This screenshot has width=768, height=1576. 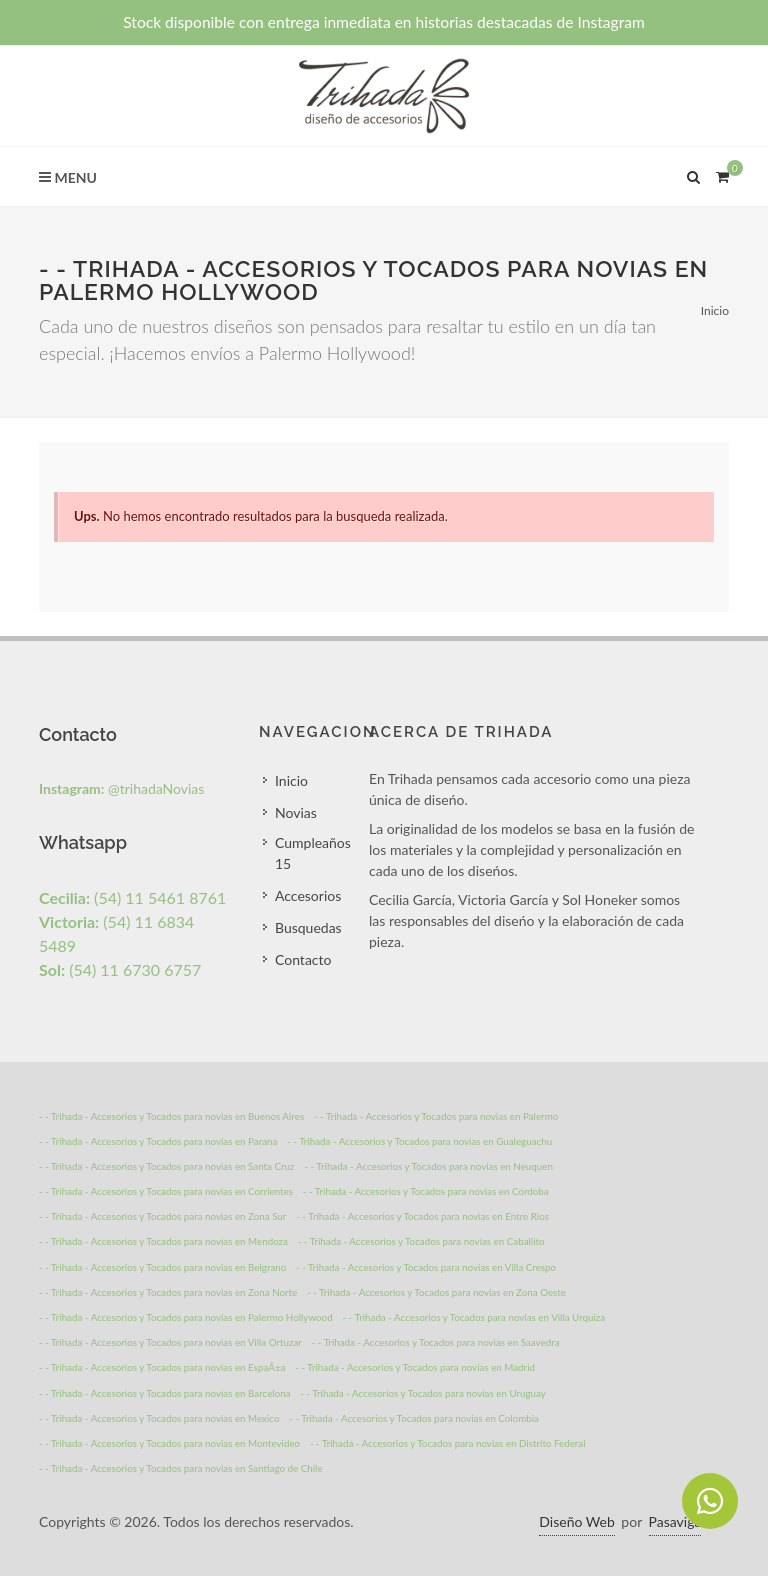 I want to click on Cumpleaños 15, so click(x=313, y=853).